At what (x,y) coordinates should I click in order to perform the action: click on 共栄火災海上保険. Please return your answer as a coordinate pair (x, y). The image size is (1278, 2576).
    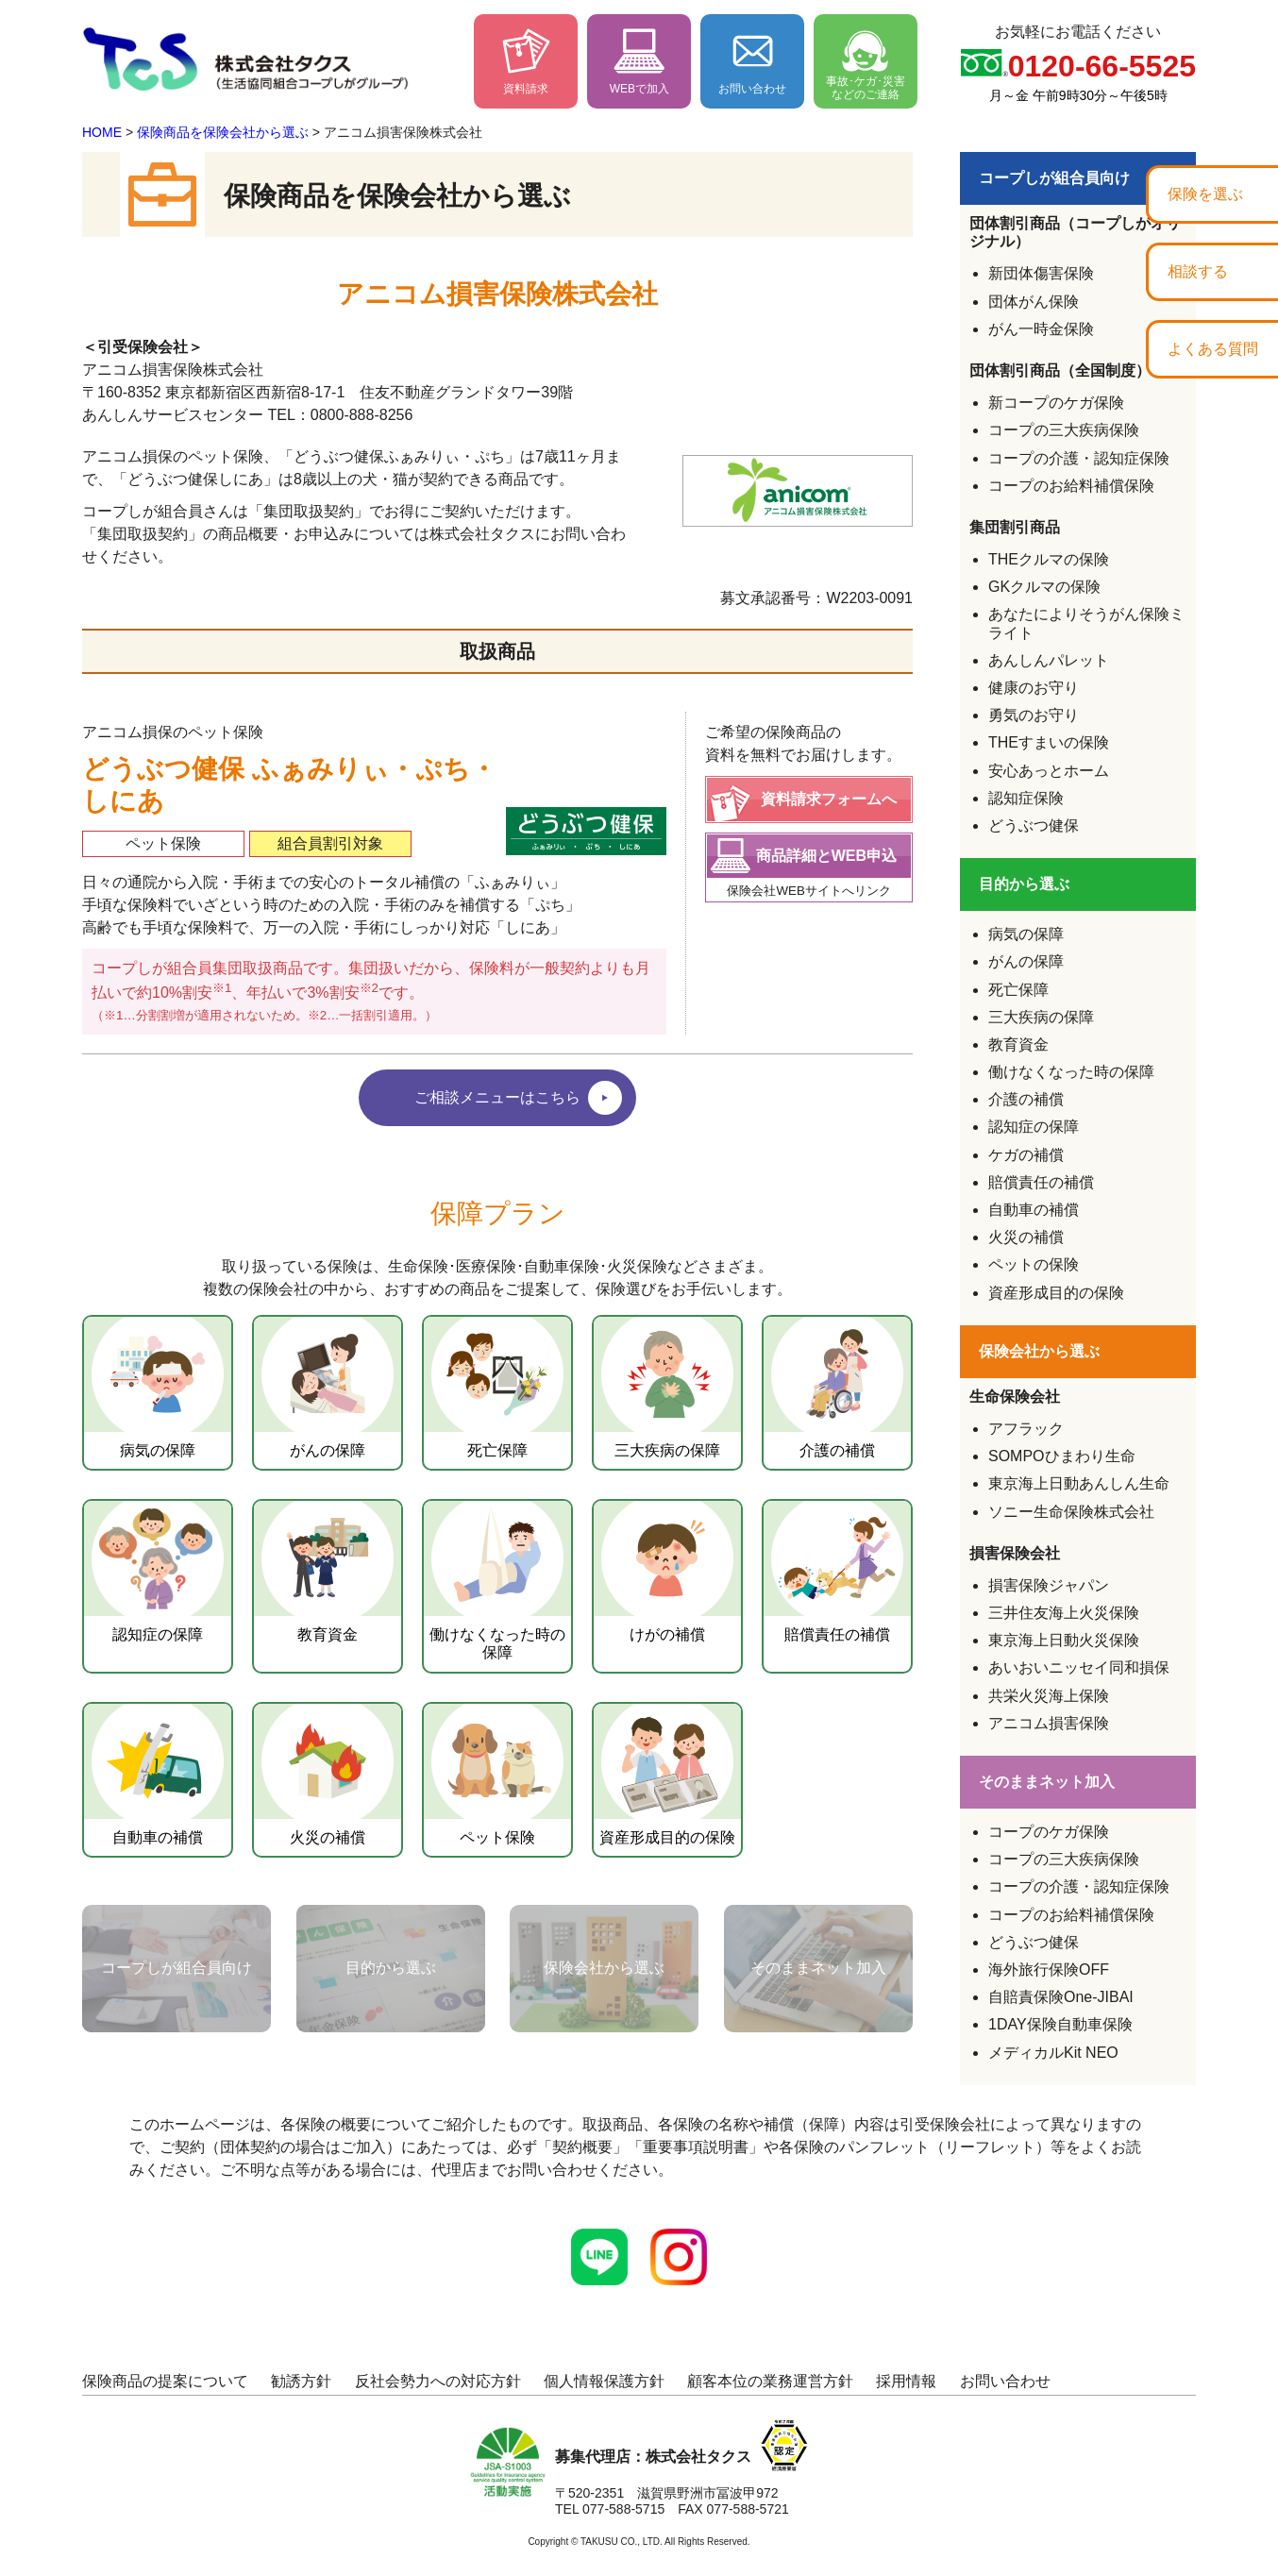
    Looking at the image, I should click on (1048, 1696).